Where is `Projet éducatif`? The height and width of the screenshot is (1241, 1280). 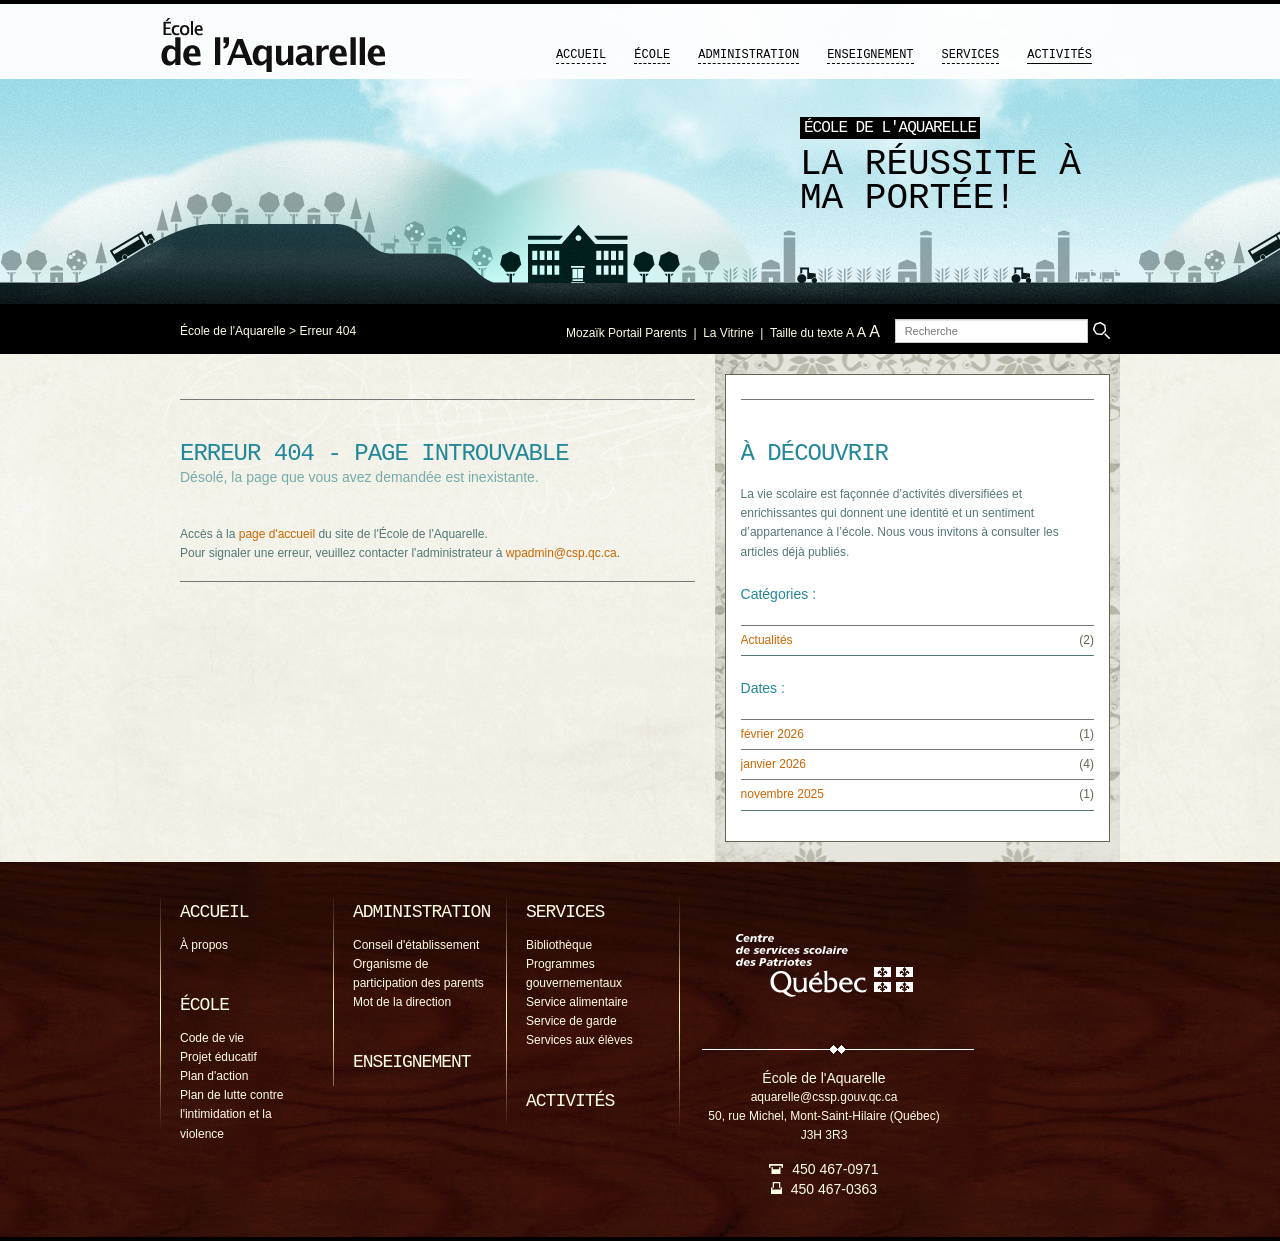
Projet éducatif is located at coordinates (218, 1057).